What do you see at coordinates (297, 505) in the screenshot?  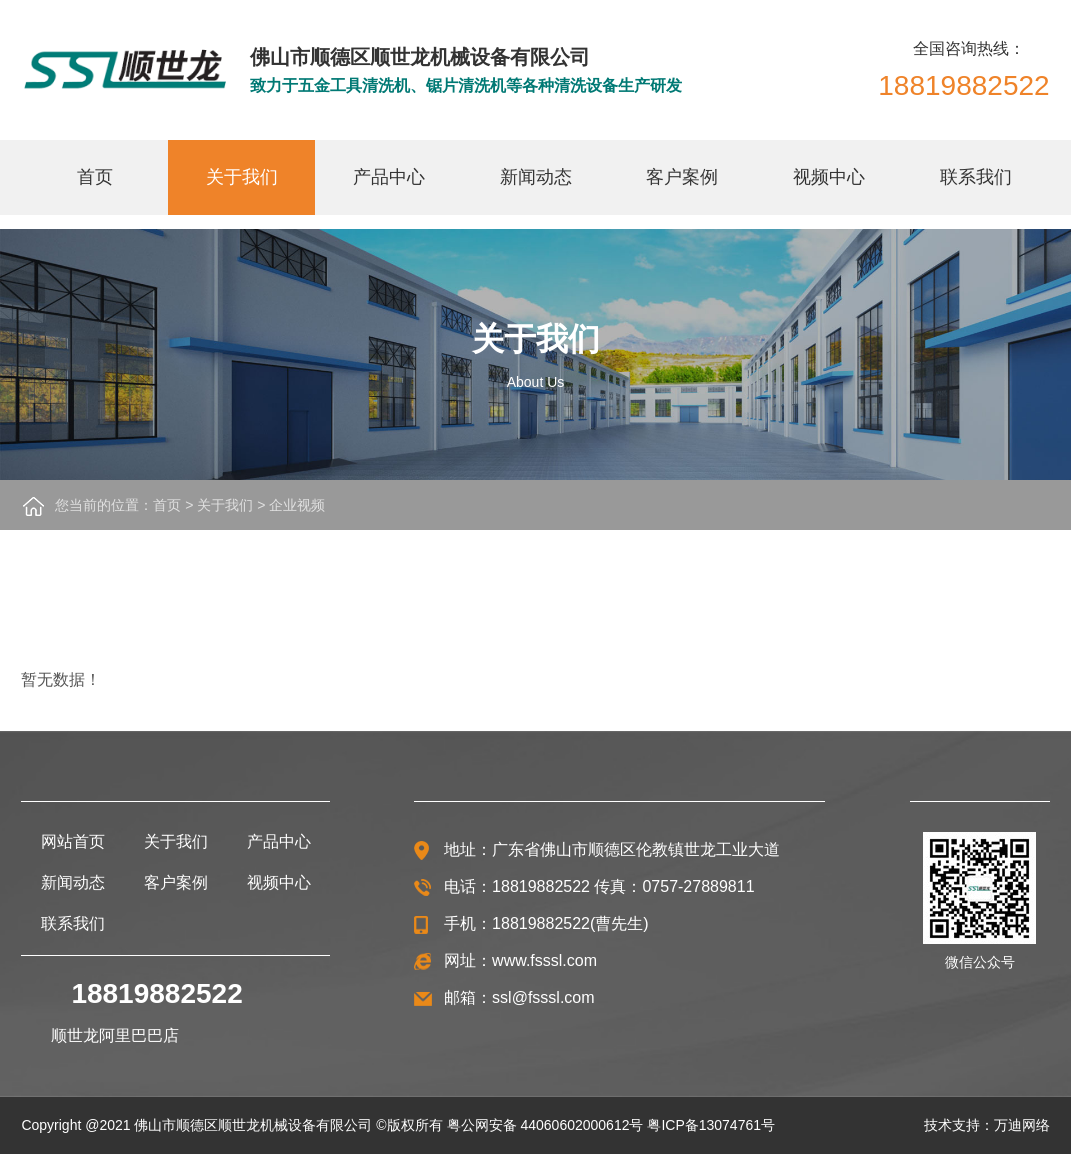 I see `企业视频` at bounding box center [297, 505].